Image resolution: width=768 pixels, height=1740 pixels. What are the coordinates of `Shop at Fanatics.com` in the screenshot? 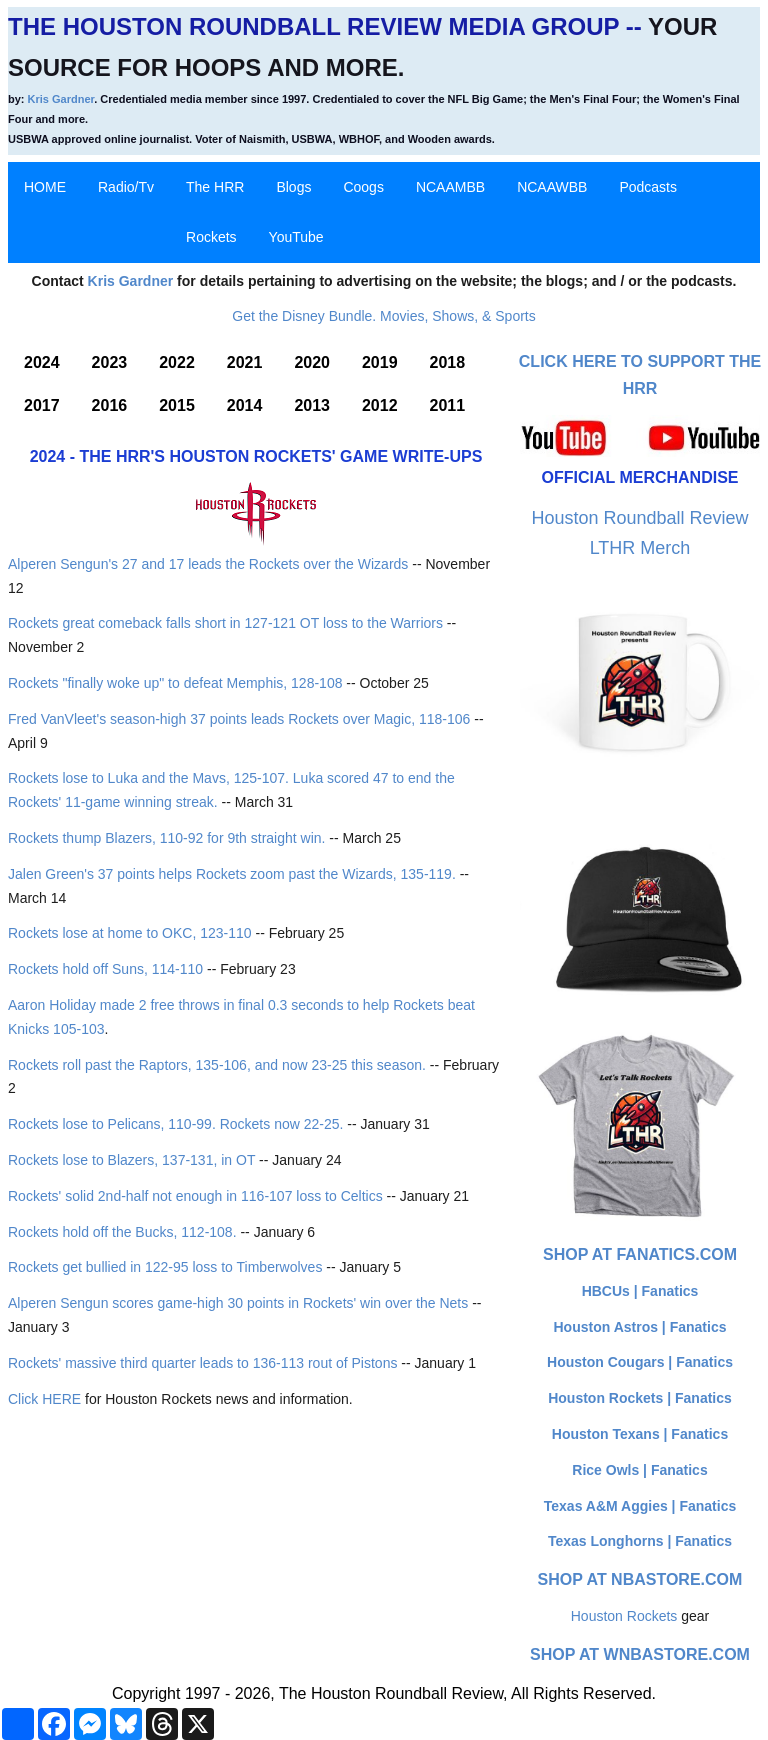 It's located at (640, 1254).